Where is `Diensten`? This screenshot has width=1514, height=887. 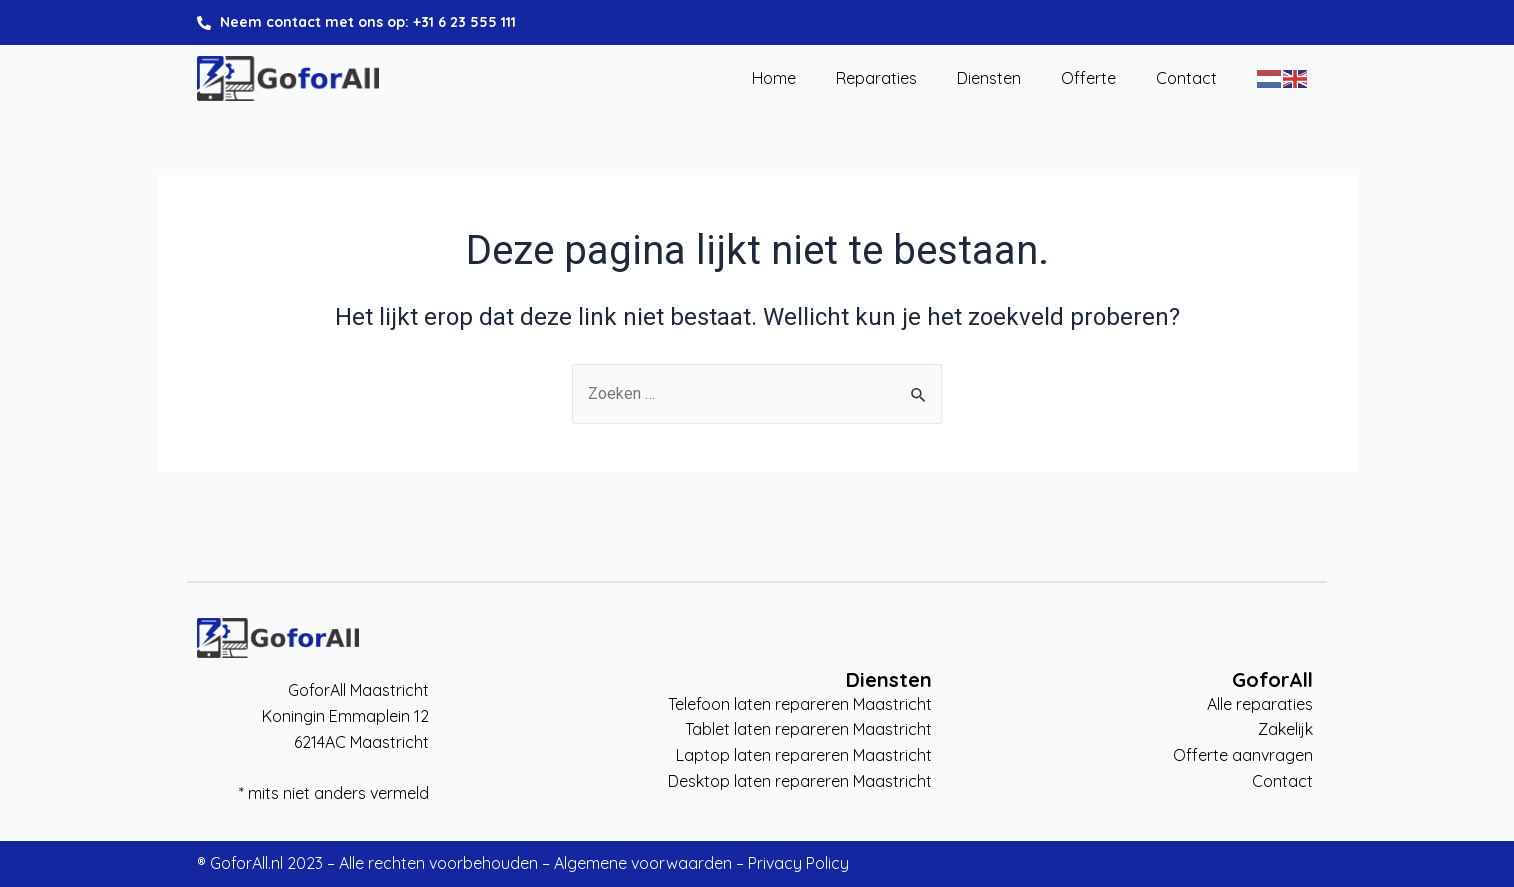 Diensten is located at coordinates (989, 79).